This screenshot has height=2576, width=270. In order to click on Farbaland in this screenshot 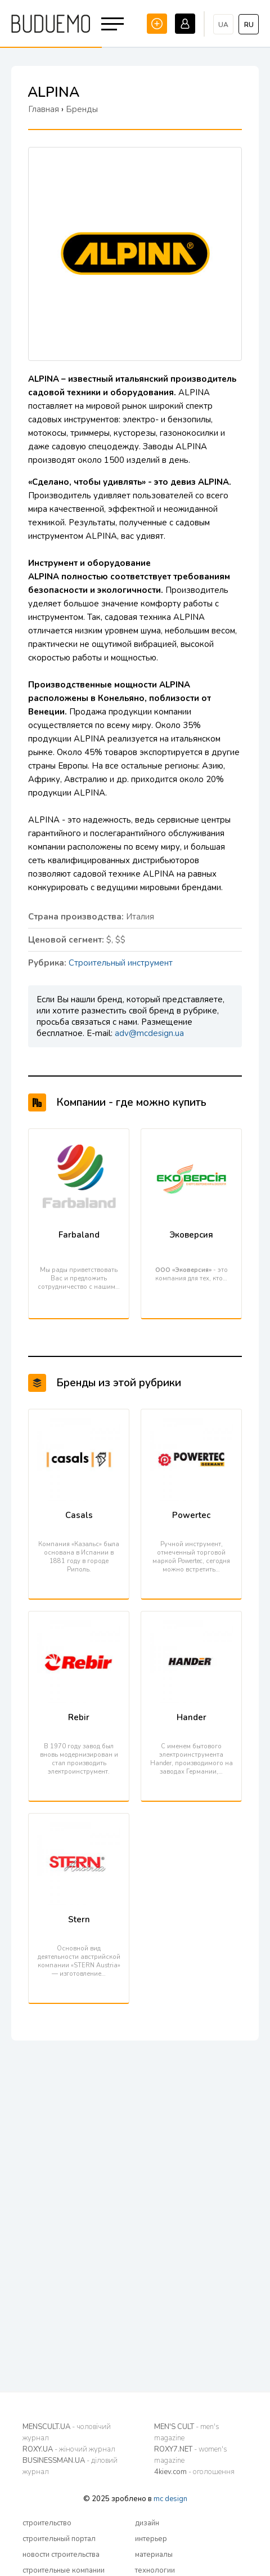, I will do `click(79, 1234)`.